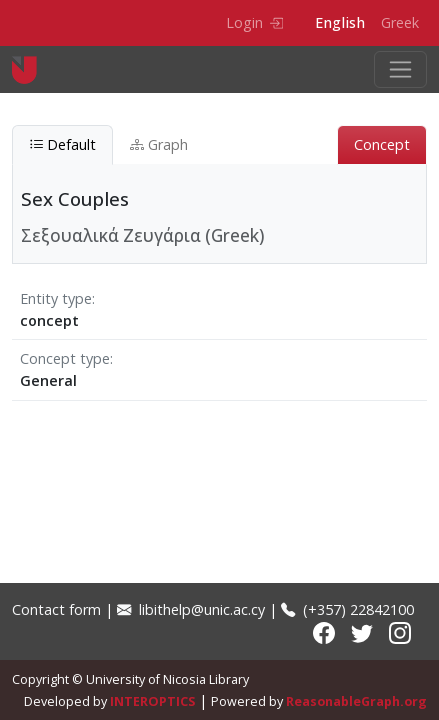 The width and height of the screenshot is (439, 720). Describe the element at coordinates (65, 358) in the screenshot. I see `Concept type` at that location.